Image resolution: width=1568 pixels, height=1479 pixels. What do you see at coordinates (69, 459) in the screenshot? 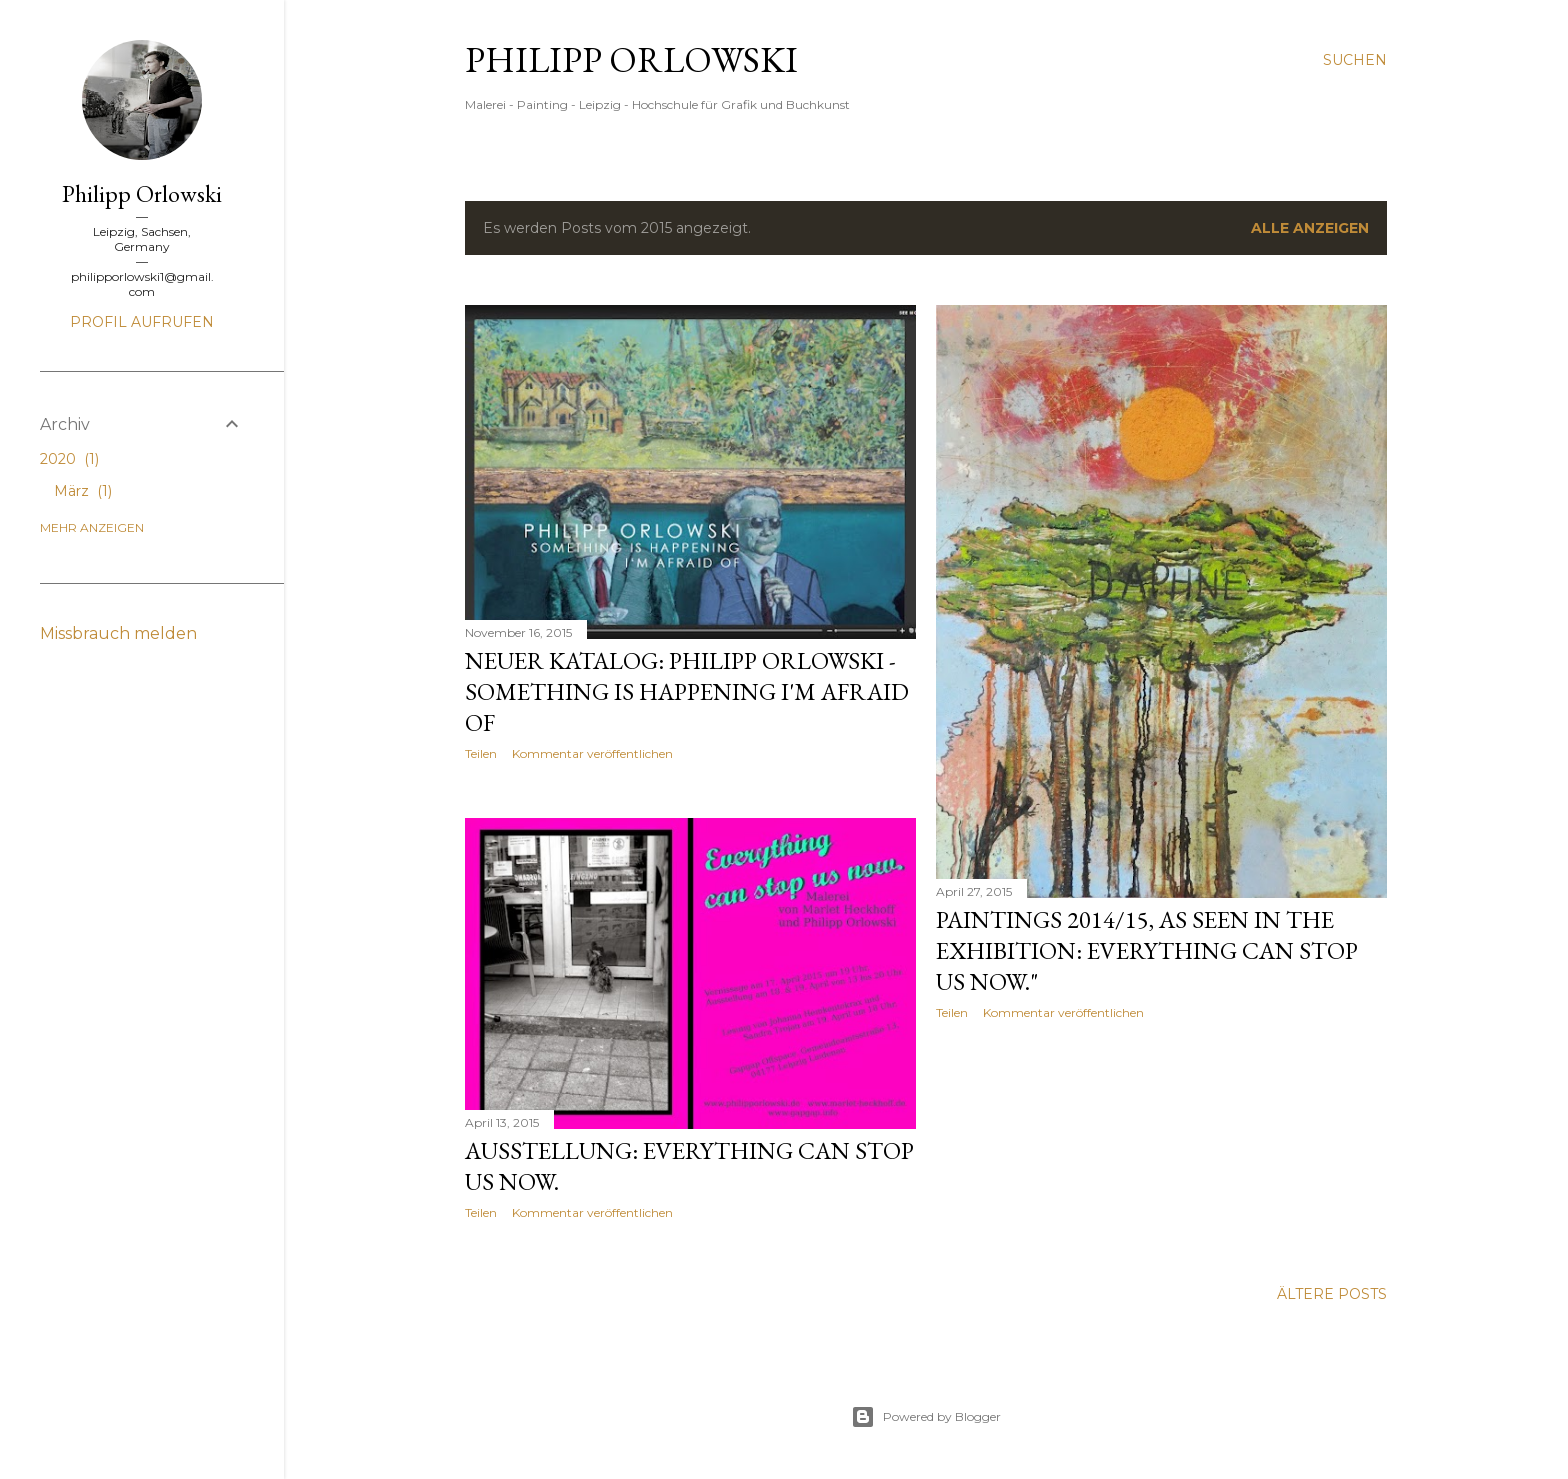
I see `2020` at bounding box center [69, 459].